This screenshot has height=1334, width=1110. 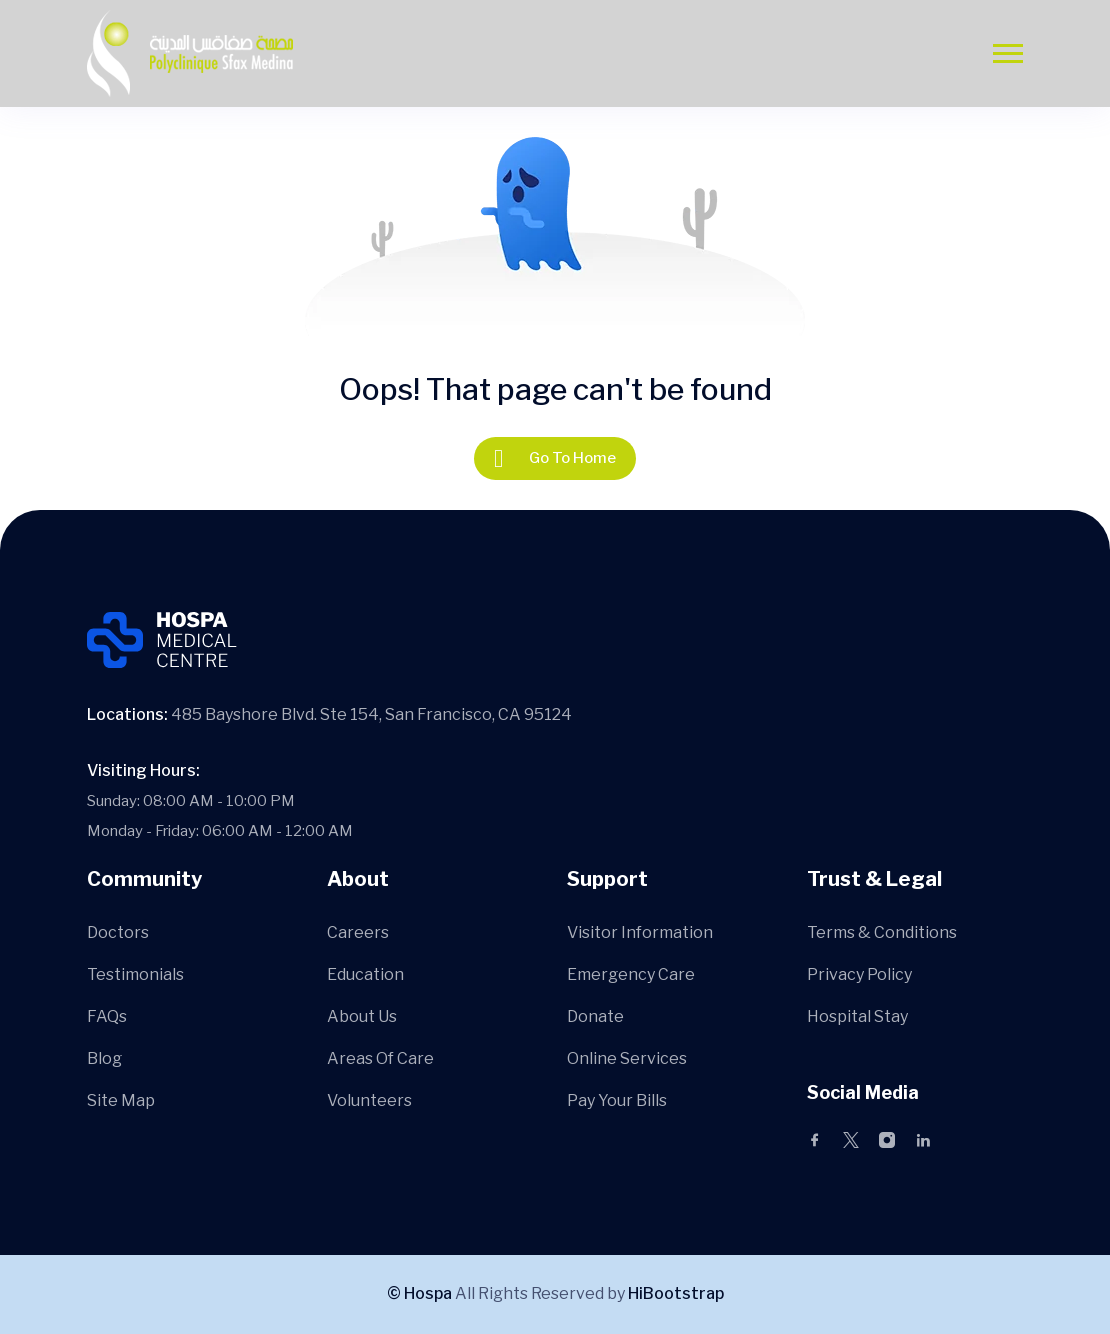 What do you see at coordinates (104, 1058) in the screenshot?
I see `Blog` at bounding box center [104, 1058].